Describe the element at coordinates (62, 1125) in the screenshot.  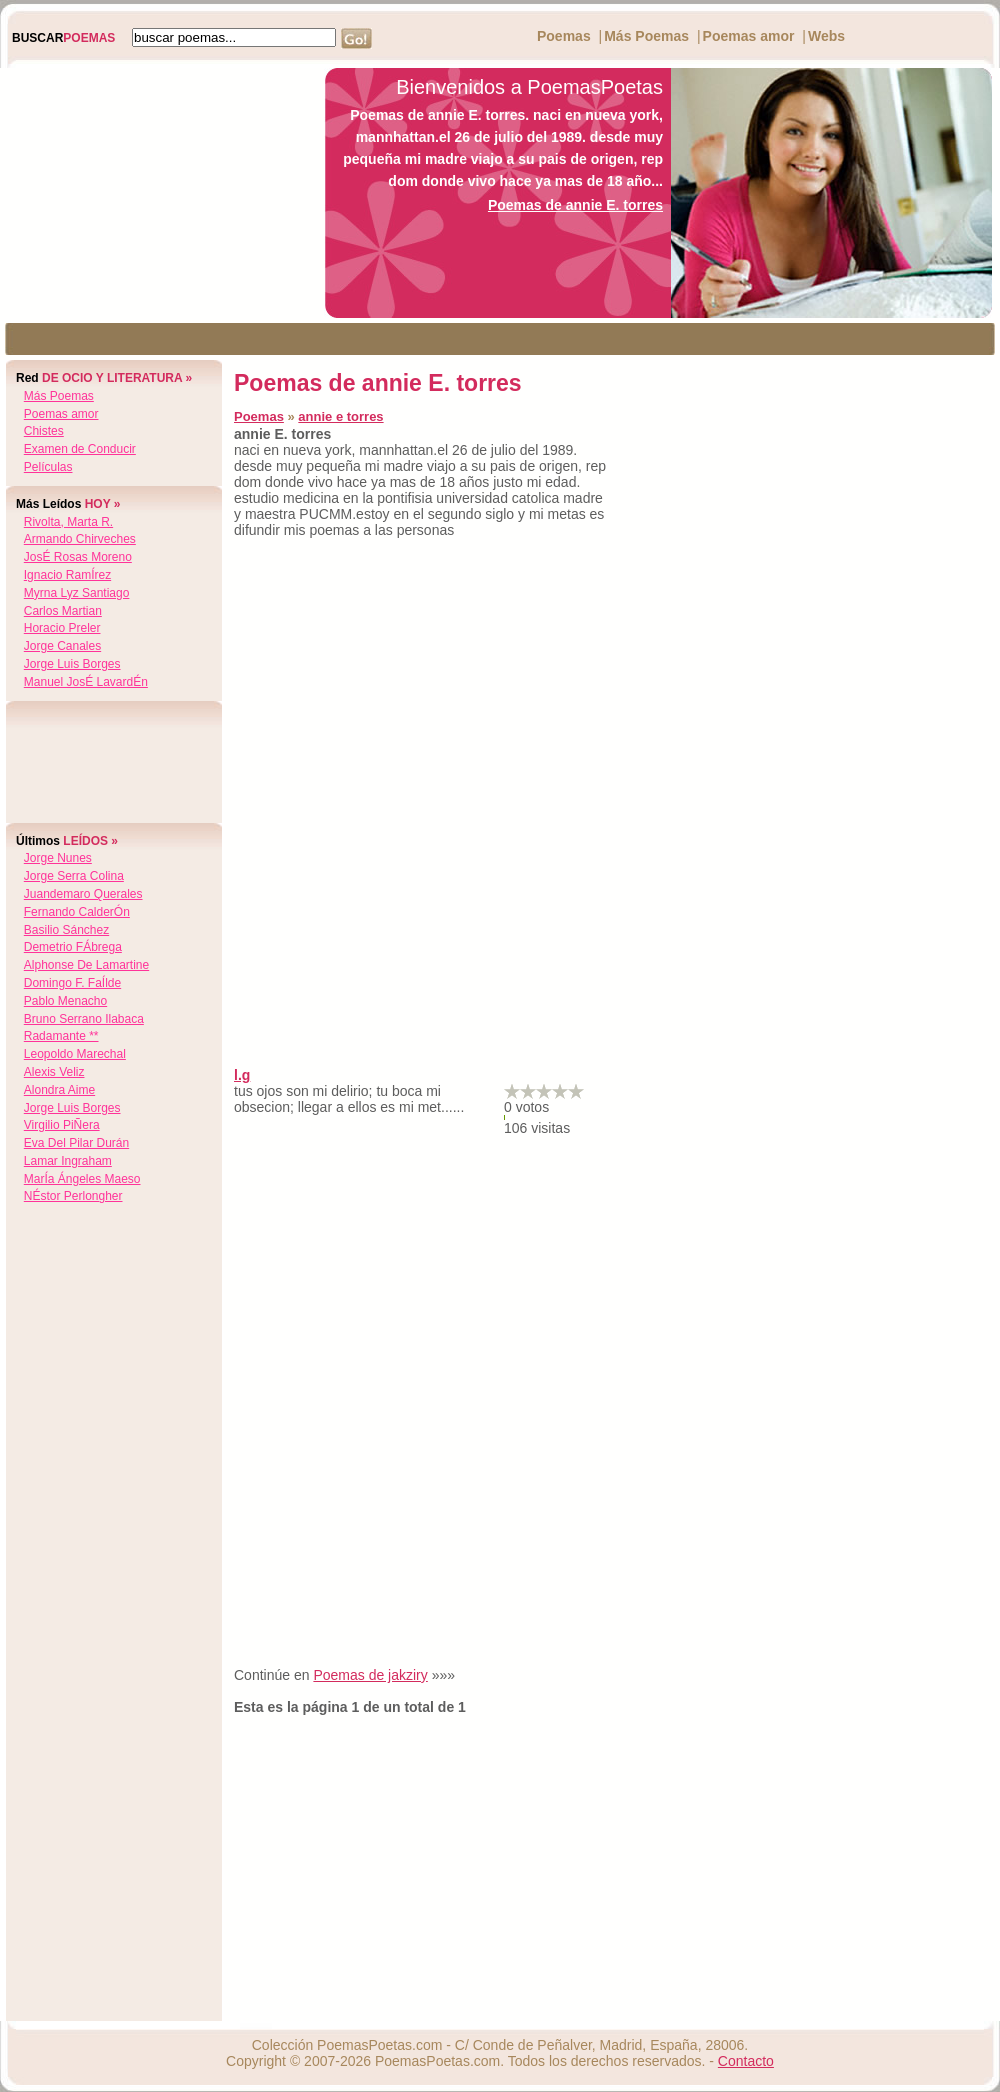
I see `virgilio piÑera` at that location.